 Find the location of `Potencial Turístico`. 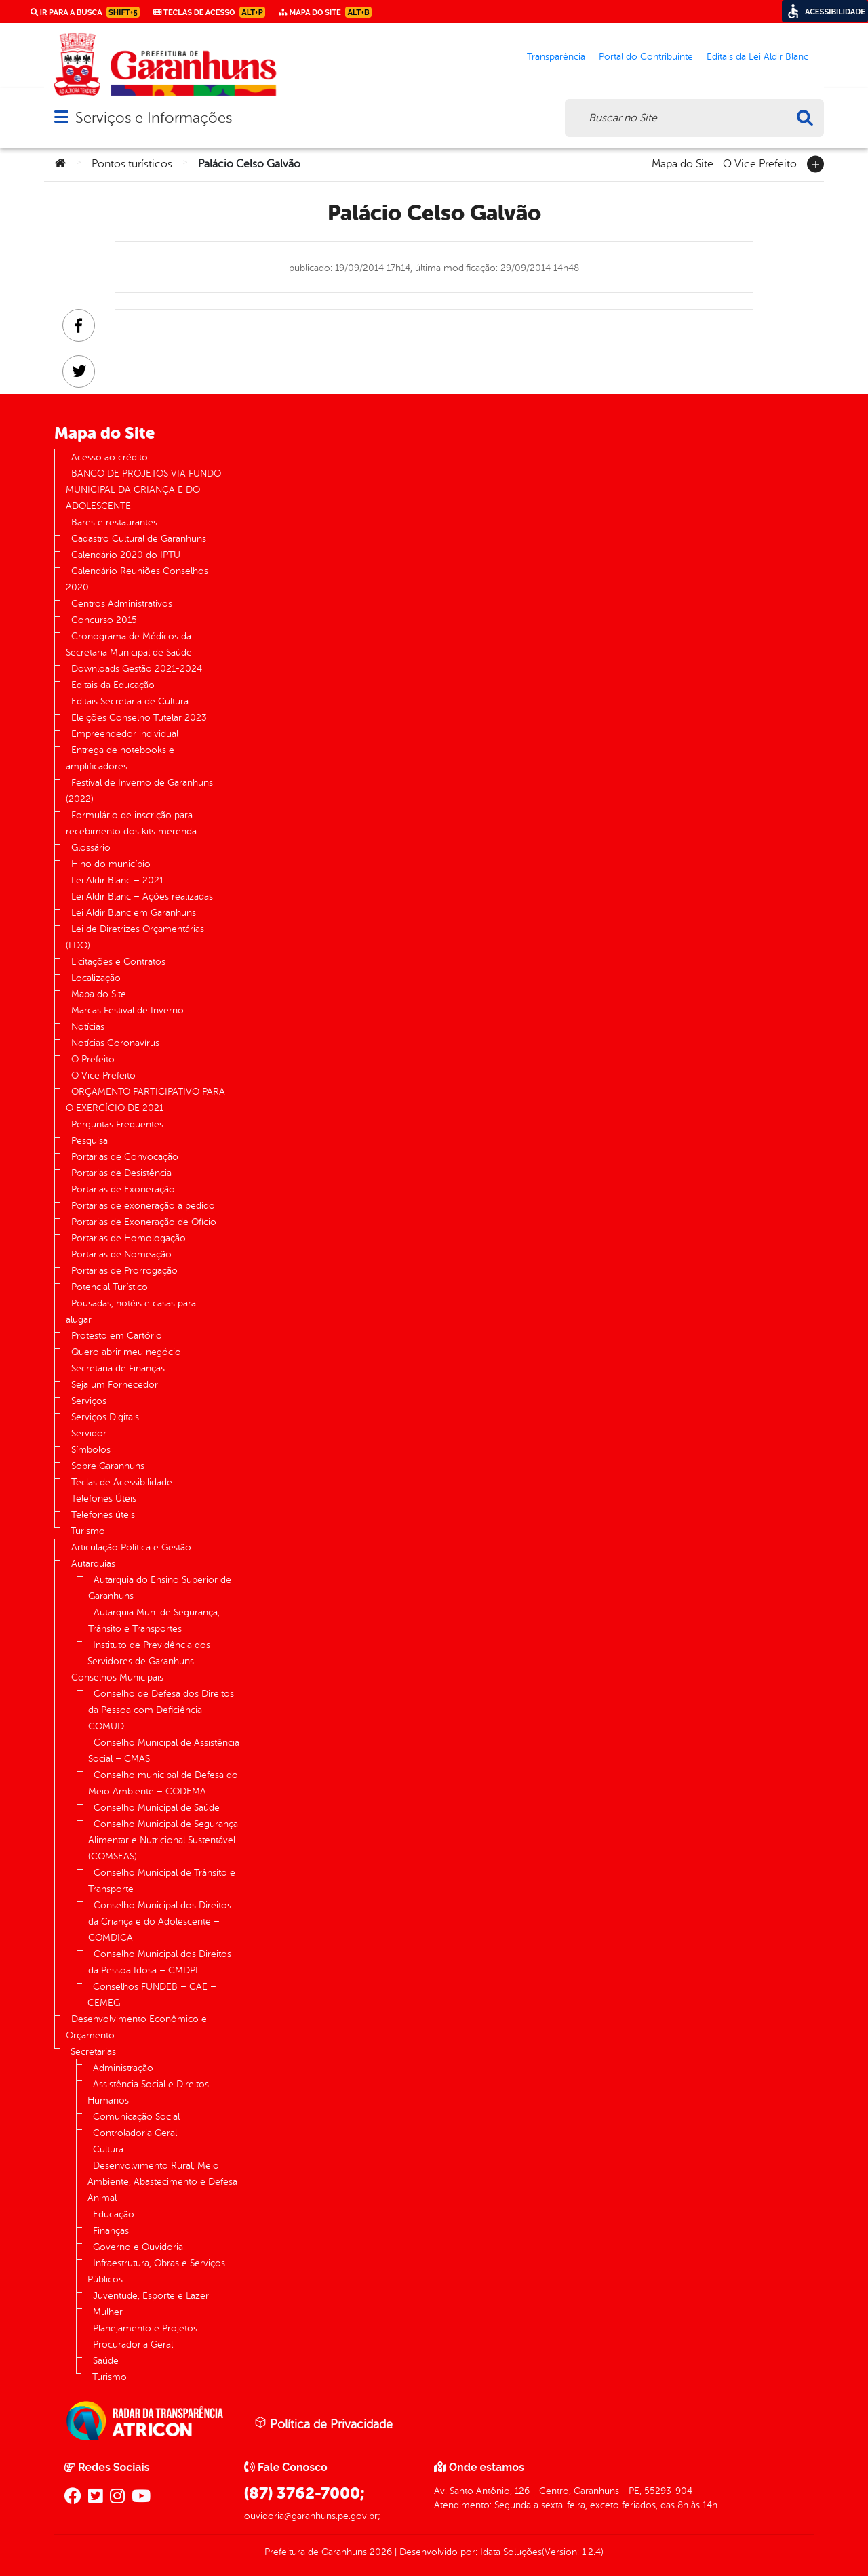

Potencial Turístico is located at coordinates (109, 1287).